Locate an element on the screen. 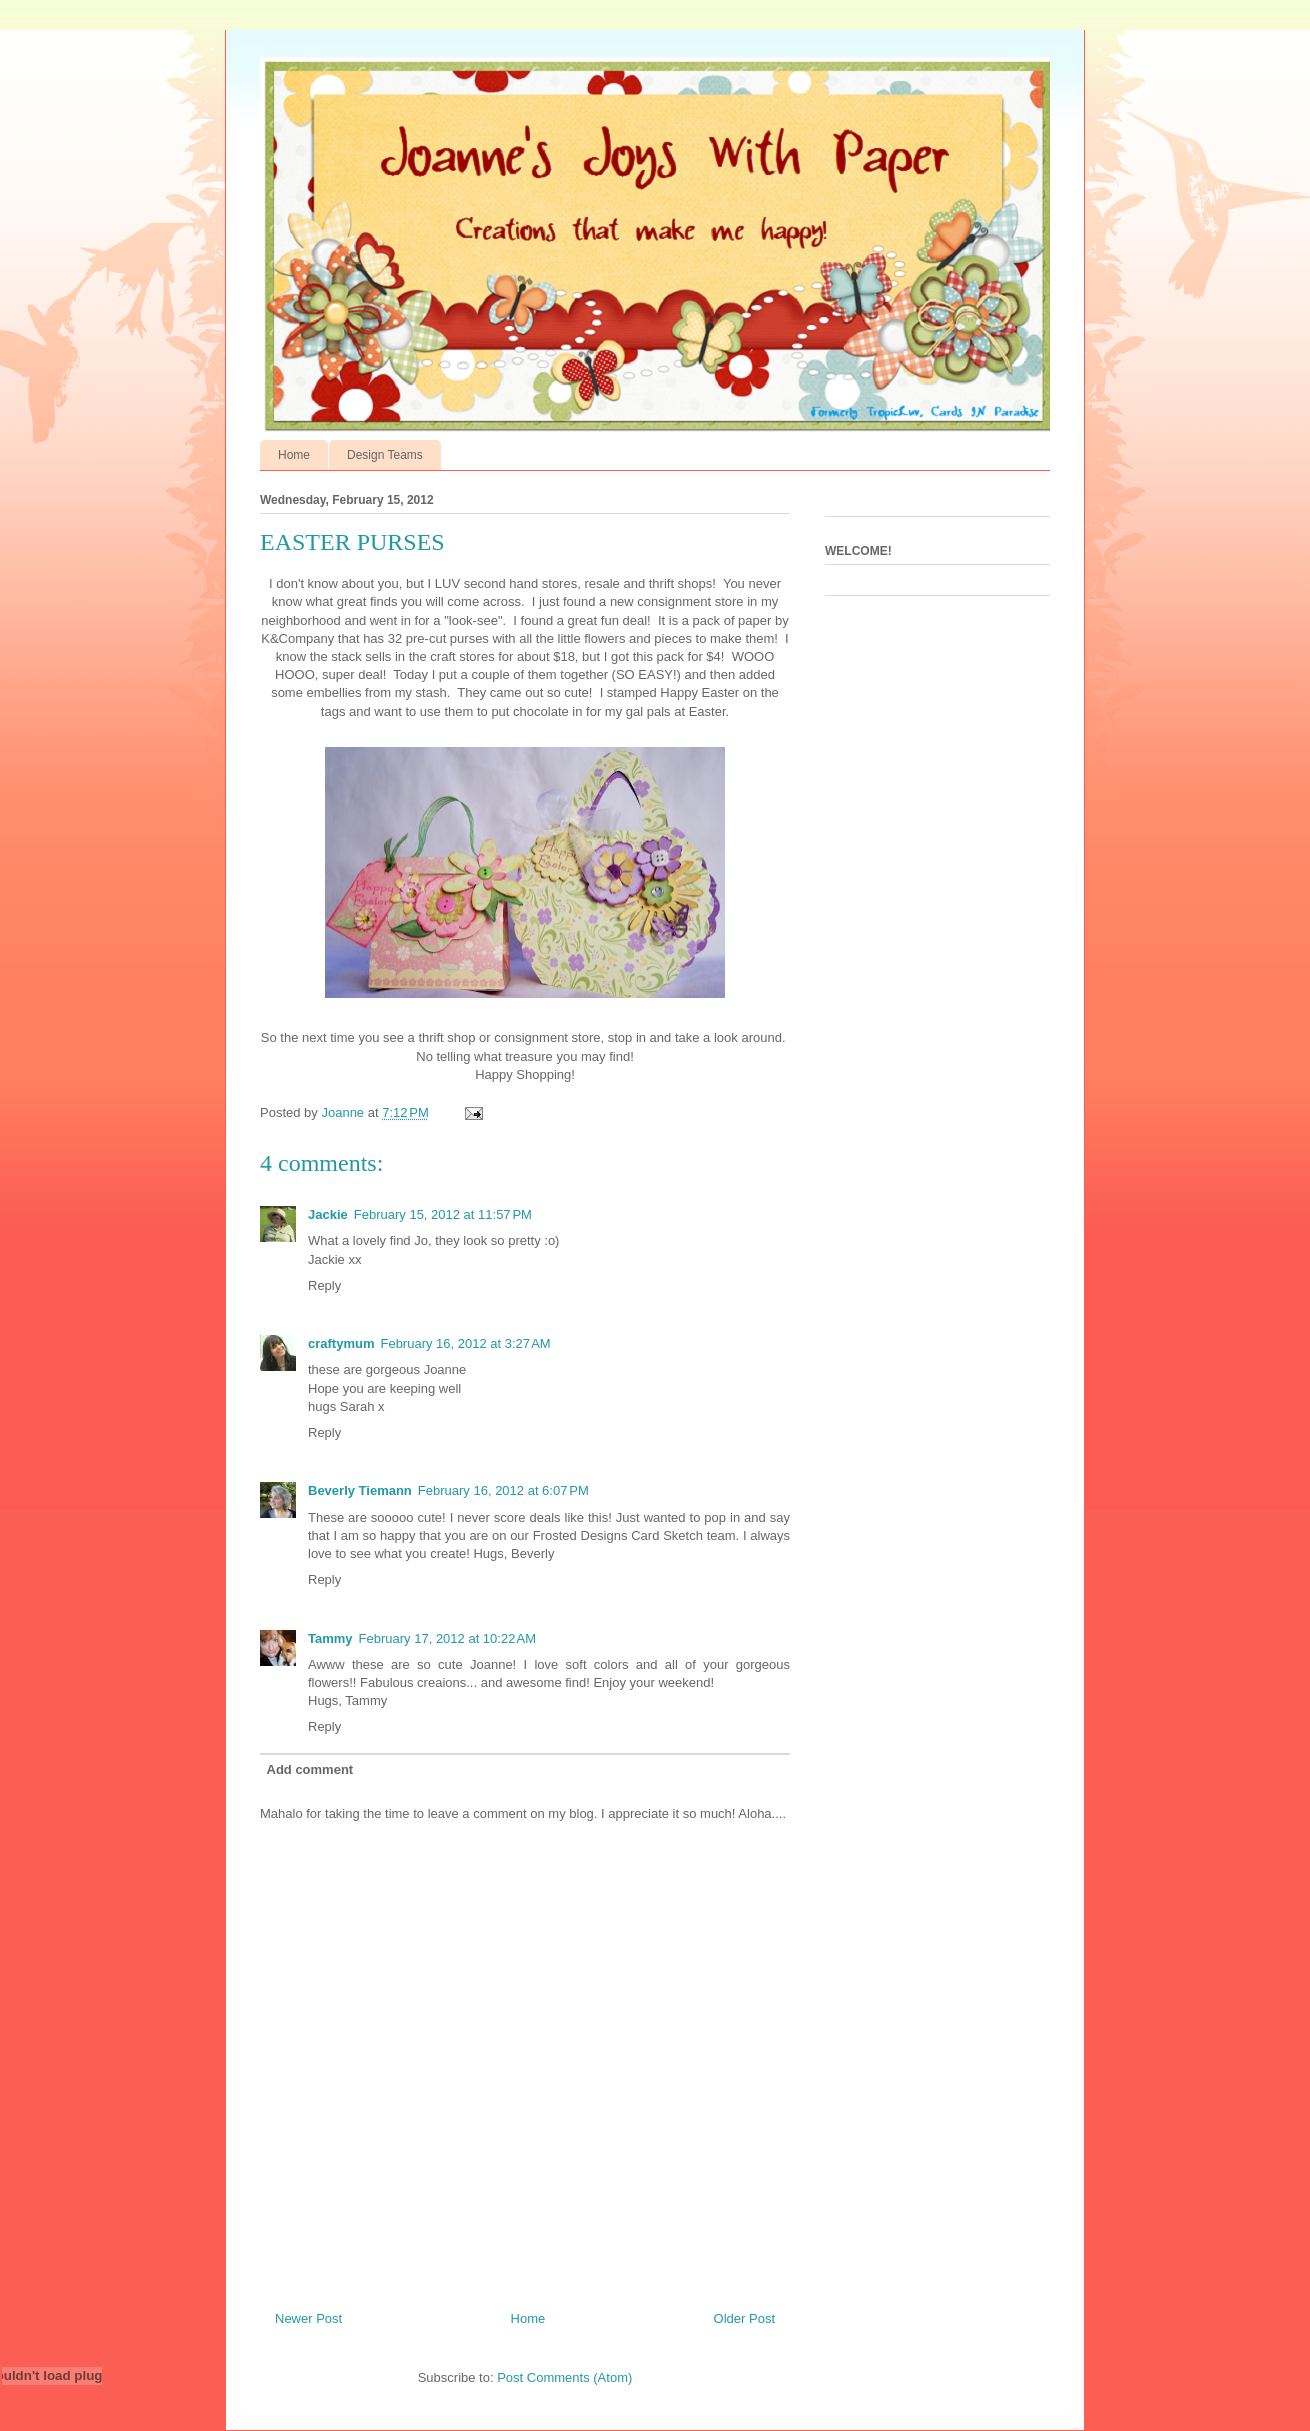  Post Comments (Atom) is located at coordinates (564, 2377).